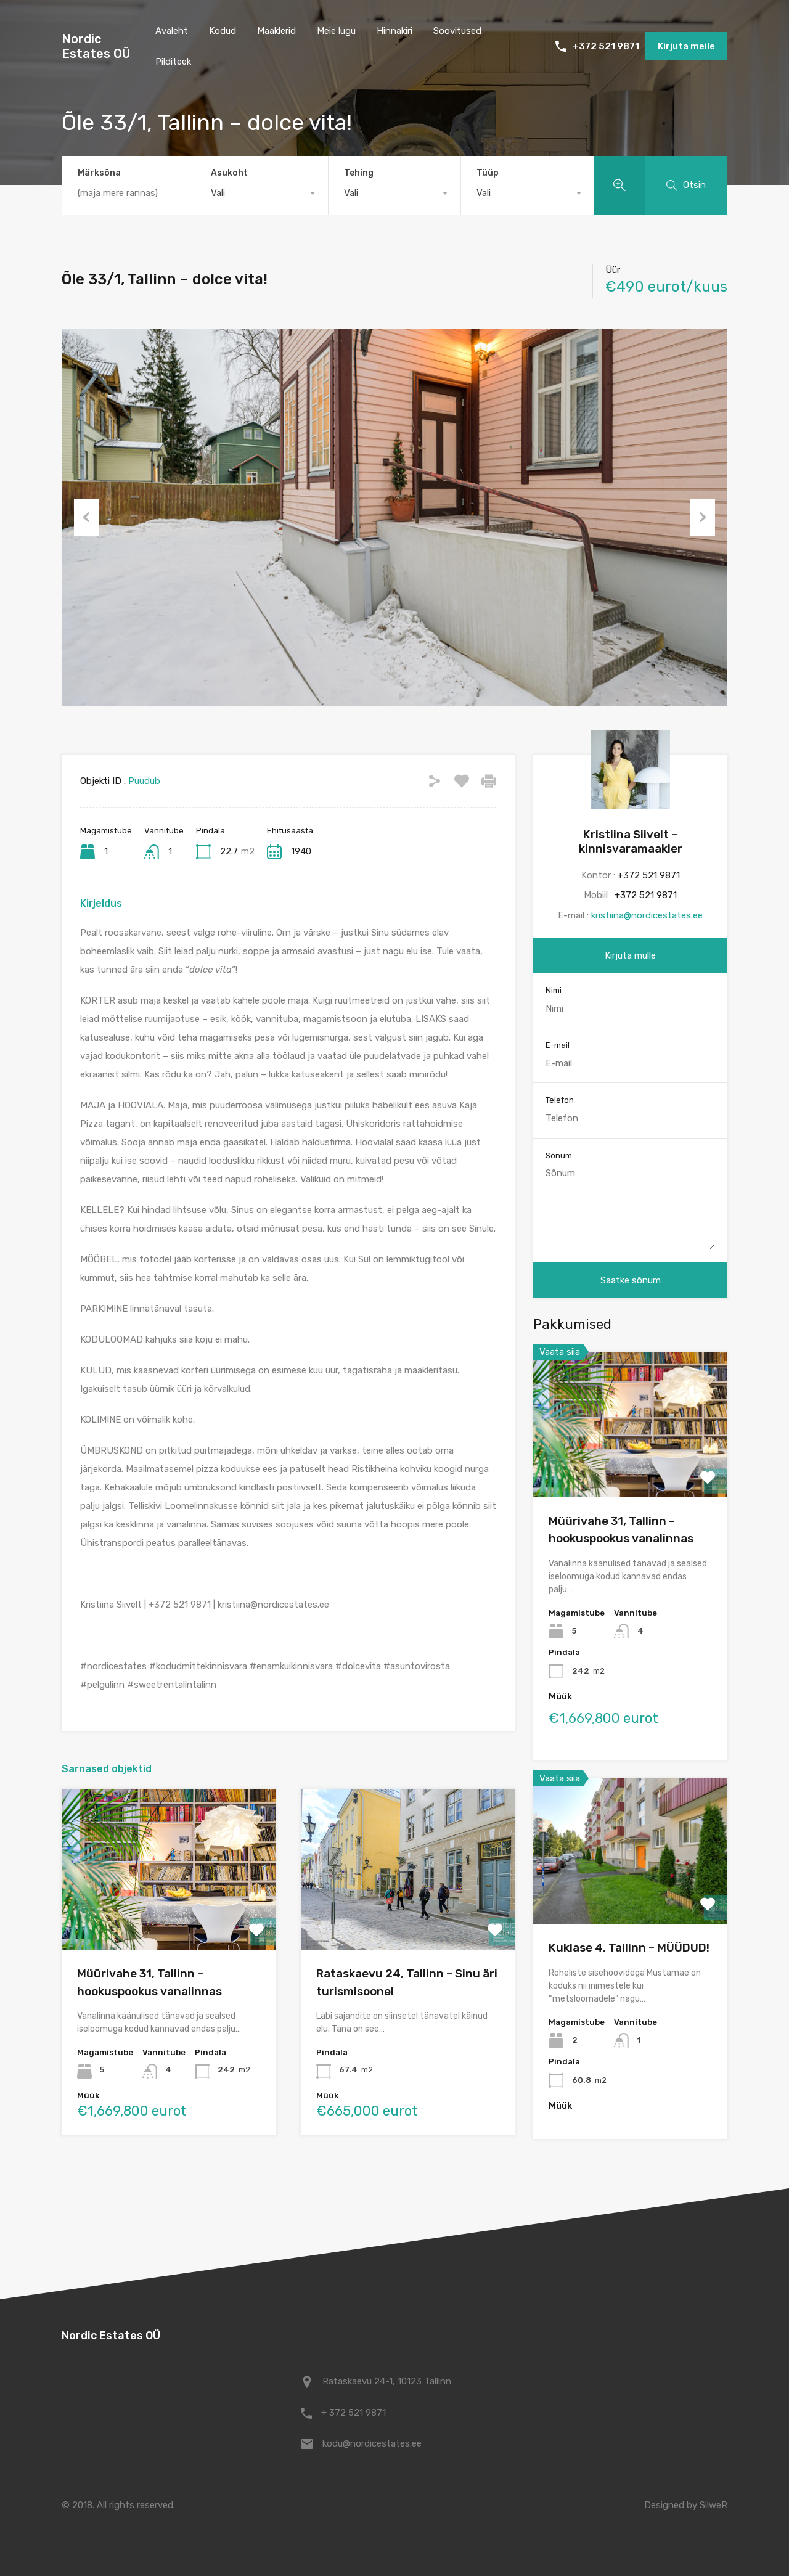  What do you see at coordinates (560, 1100) in the screenshot?
I see `Telefon` at bounding box center [560, 1100].